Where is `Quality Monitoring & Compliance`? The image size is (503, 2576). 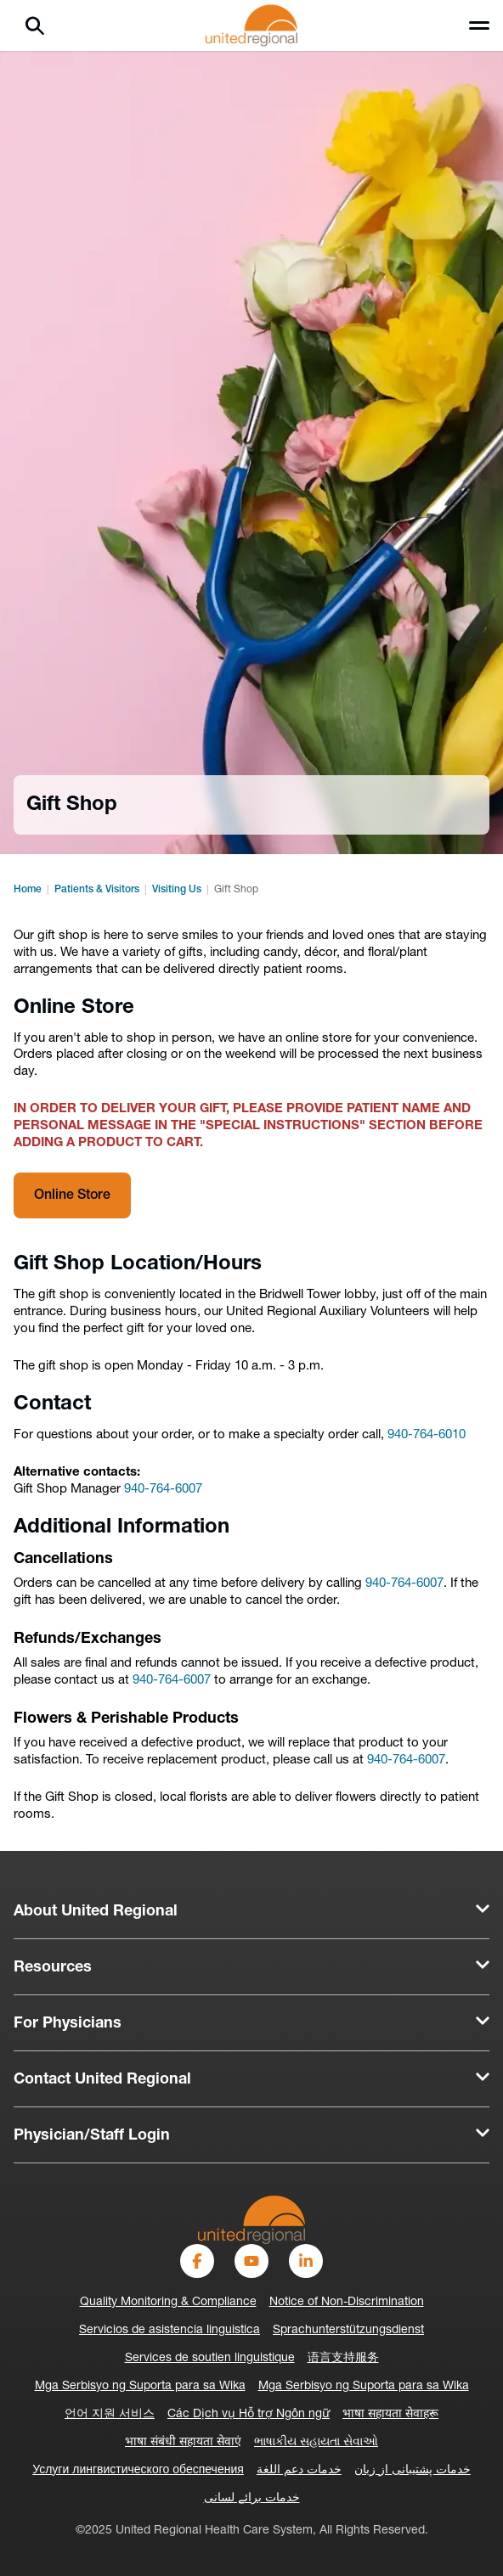
Quality Monitoring & Compliance is located at coordinates (168, 2302).